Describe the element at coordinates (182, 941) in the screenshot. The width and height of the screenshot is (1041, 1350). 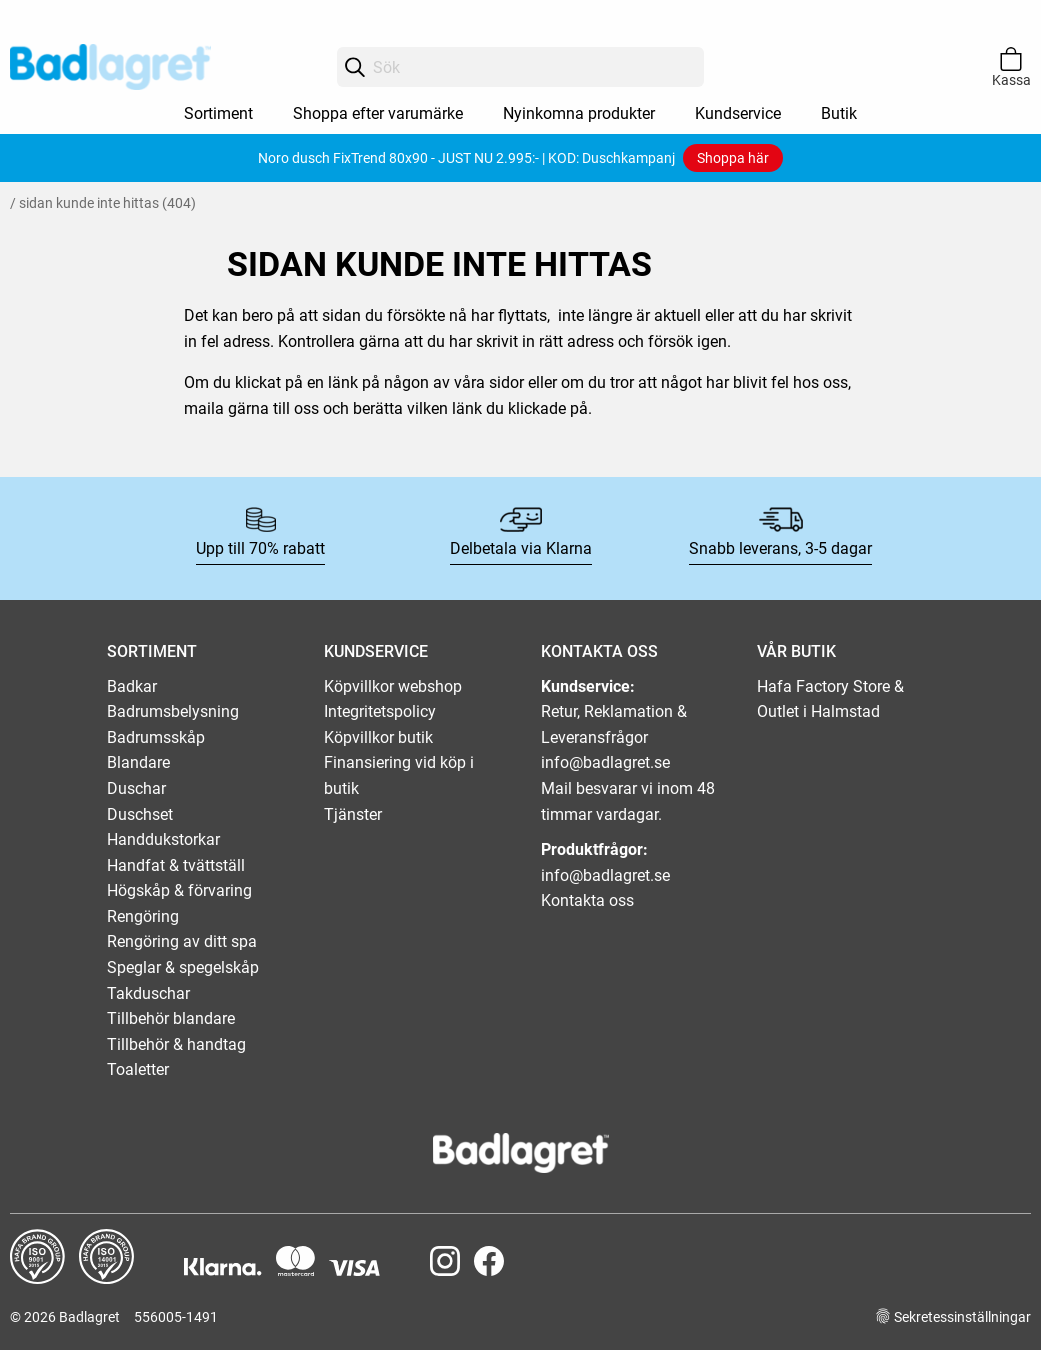
I see `Rengöring av ditt spa` at that location.